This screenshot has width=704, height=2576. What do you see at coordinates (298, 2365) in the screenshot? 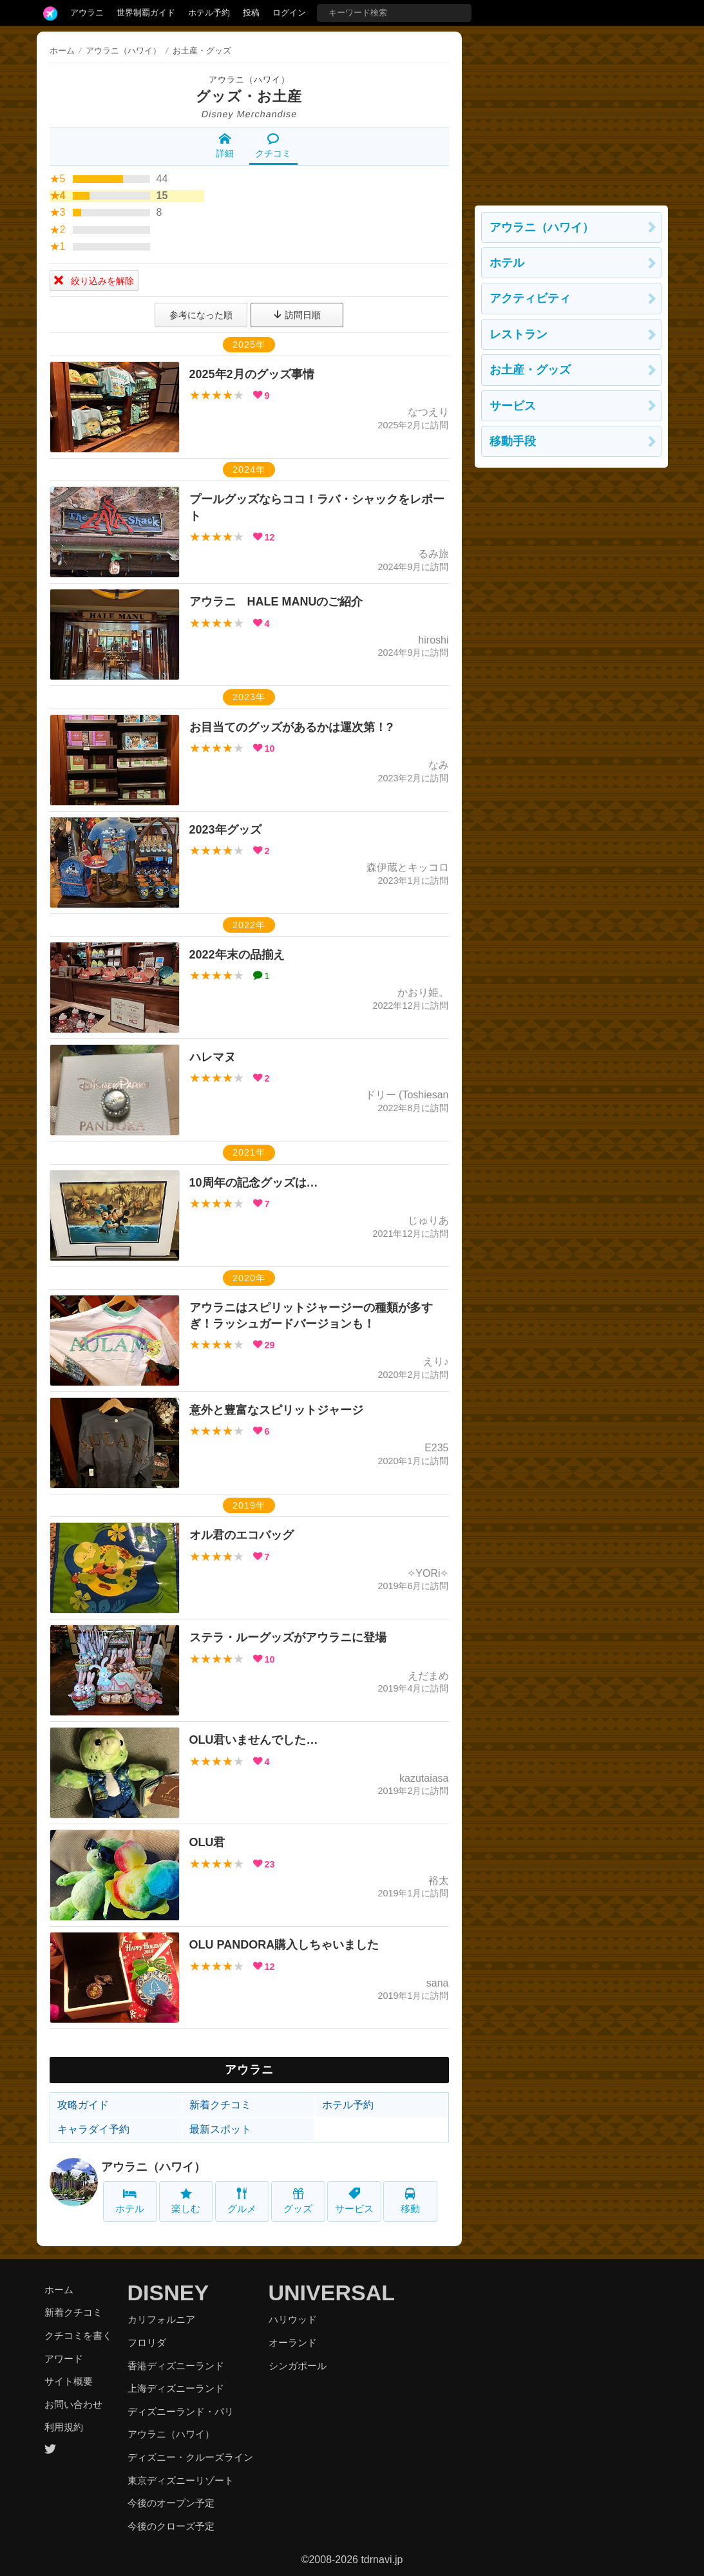
I see `シンガポール` at bounding box center [298, 2365].